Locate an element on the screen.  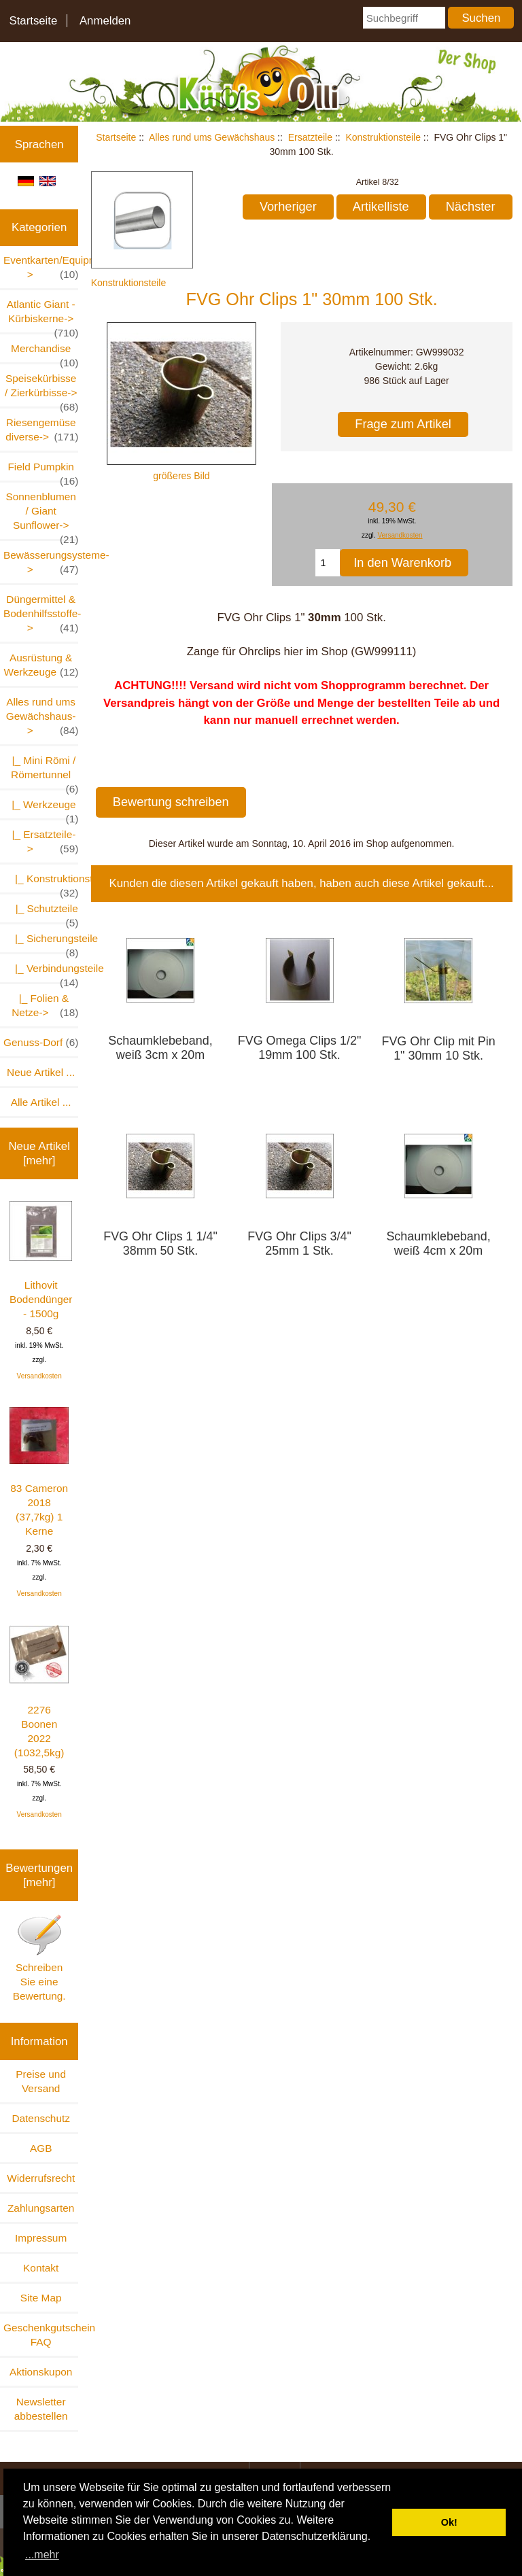
Merchandise is located at coordinates (44, 352).